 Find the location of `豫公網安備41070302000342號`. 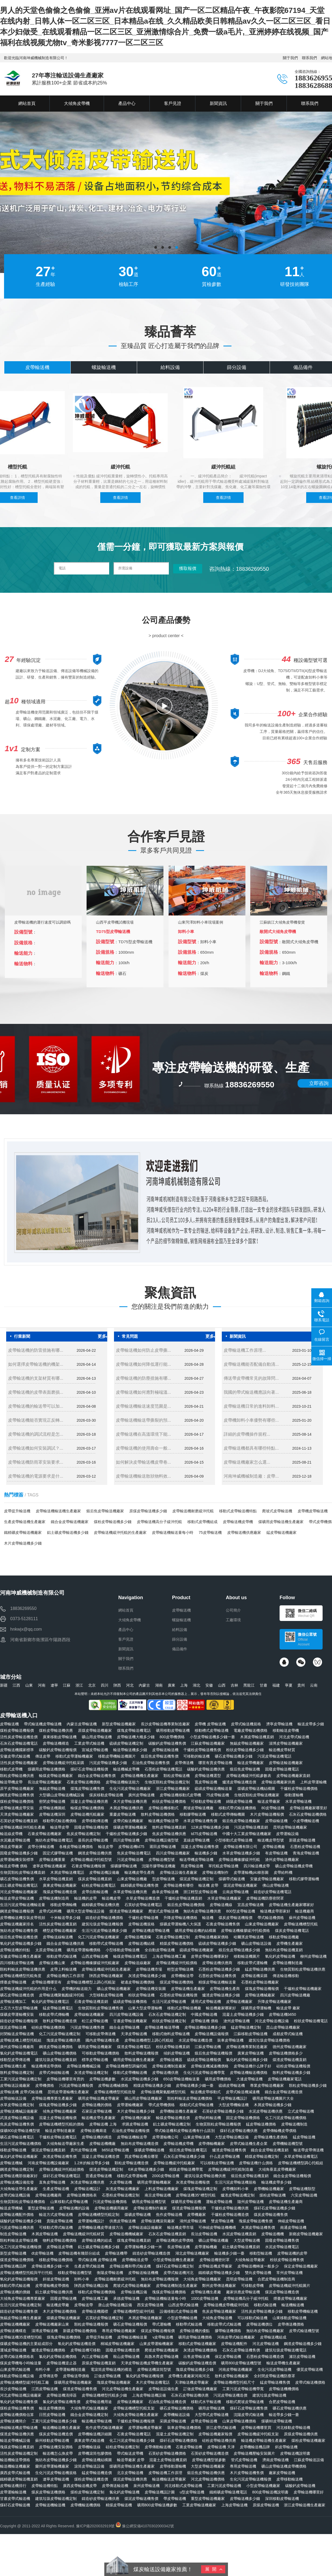

豫公網安備41070302000342號 is located at coordinates (145, 2526).